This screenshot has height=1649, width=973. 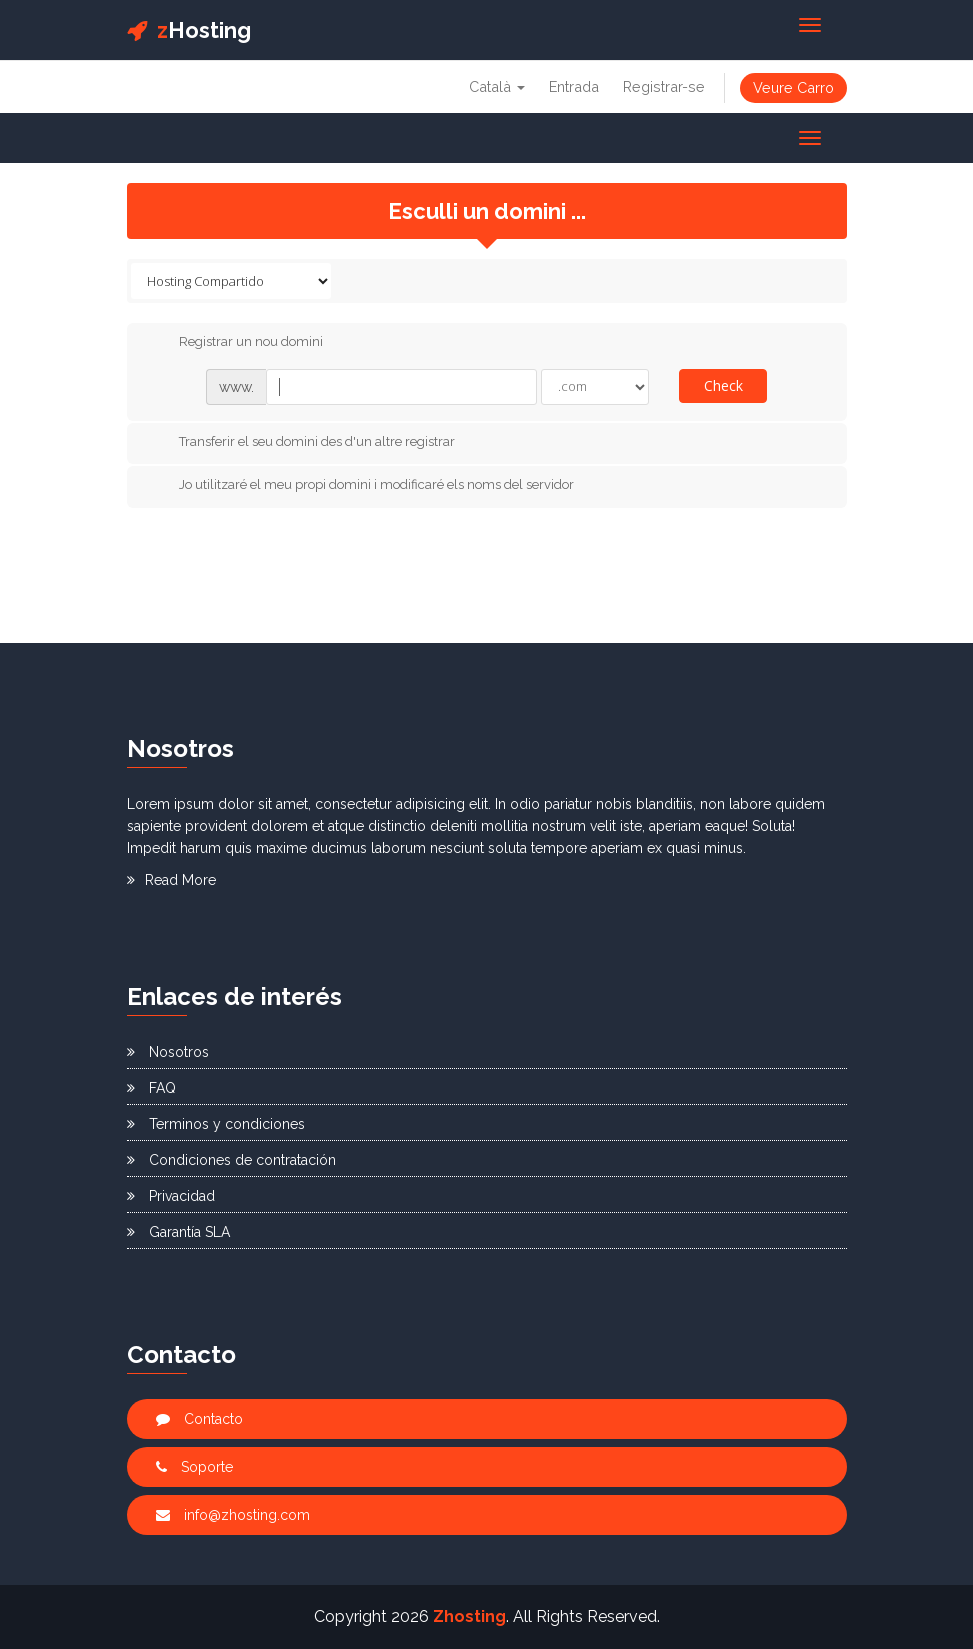 What do you see at coordinates (497, 86) in the screenshot?
I see `Català` at bounding box center [497, 86].